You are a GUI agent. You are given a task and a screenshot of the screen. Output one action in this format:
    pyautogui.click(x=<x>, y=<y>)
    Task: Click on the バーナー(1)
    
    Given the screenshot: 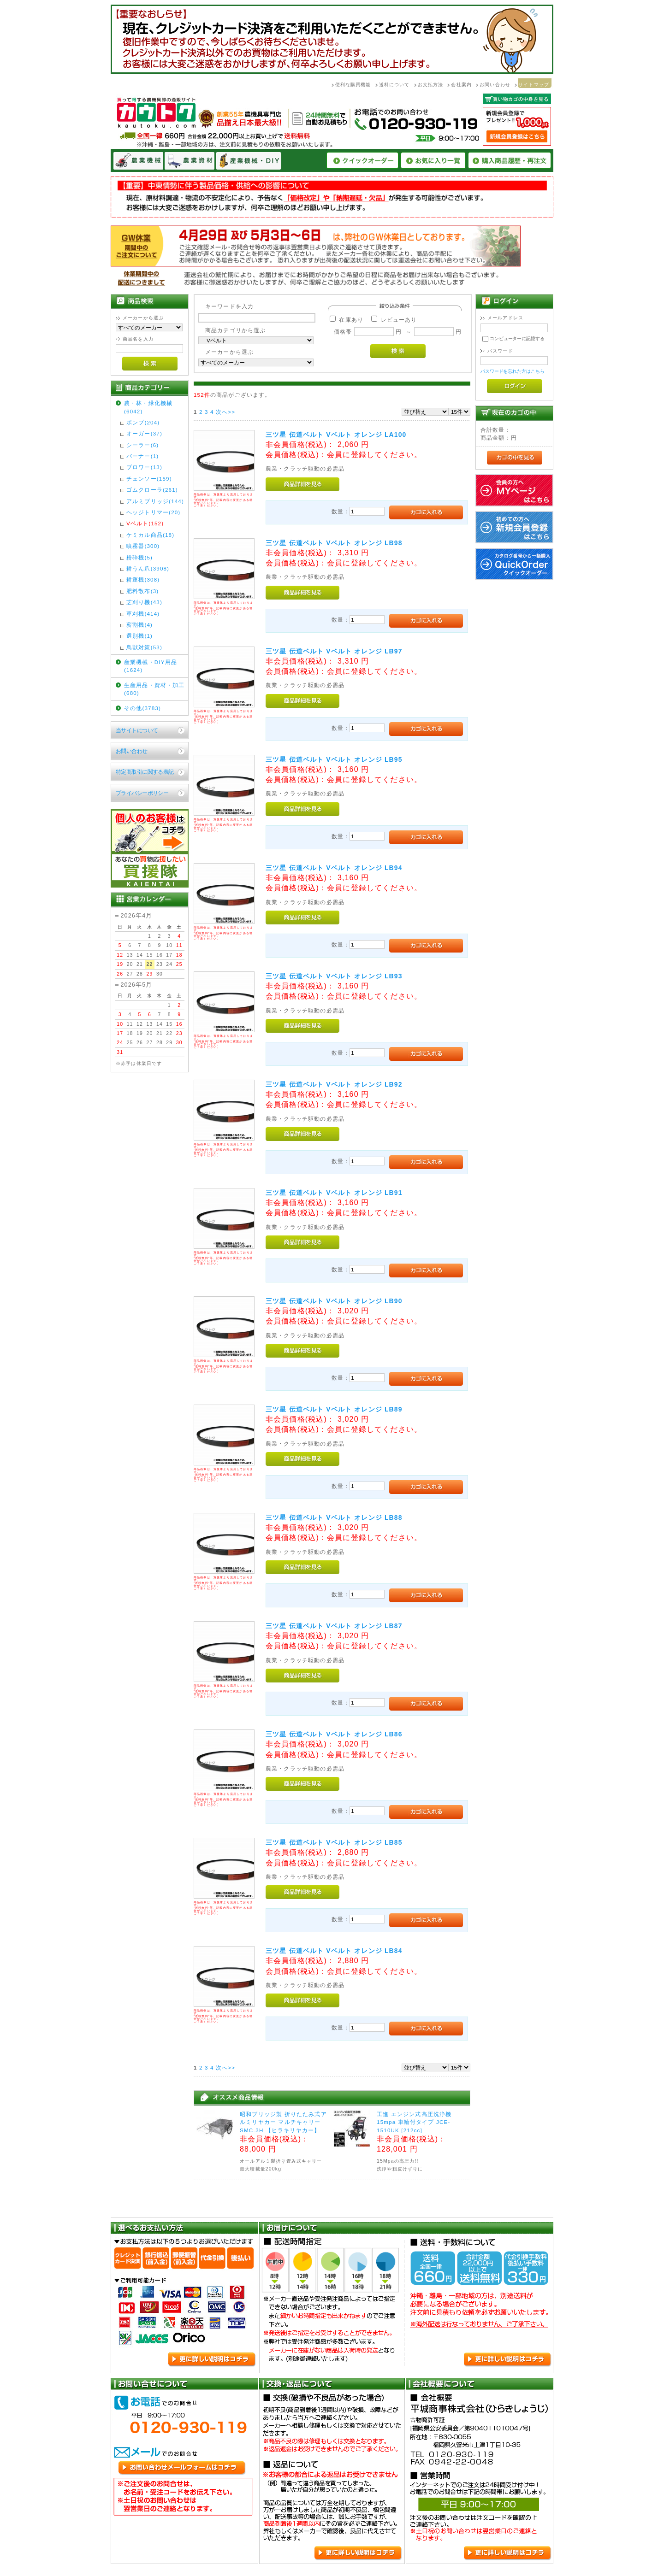 What is the action you would take?
    pyautogui.click(x=142, y=456)
    